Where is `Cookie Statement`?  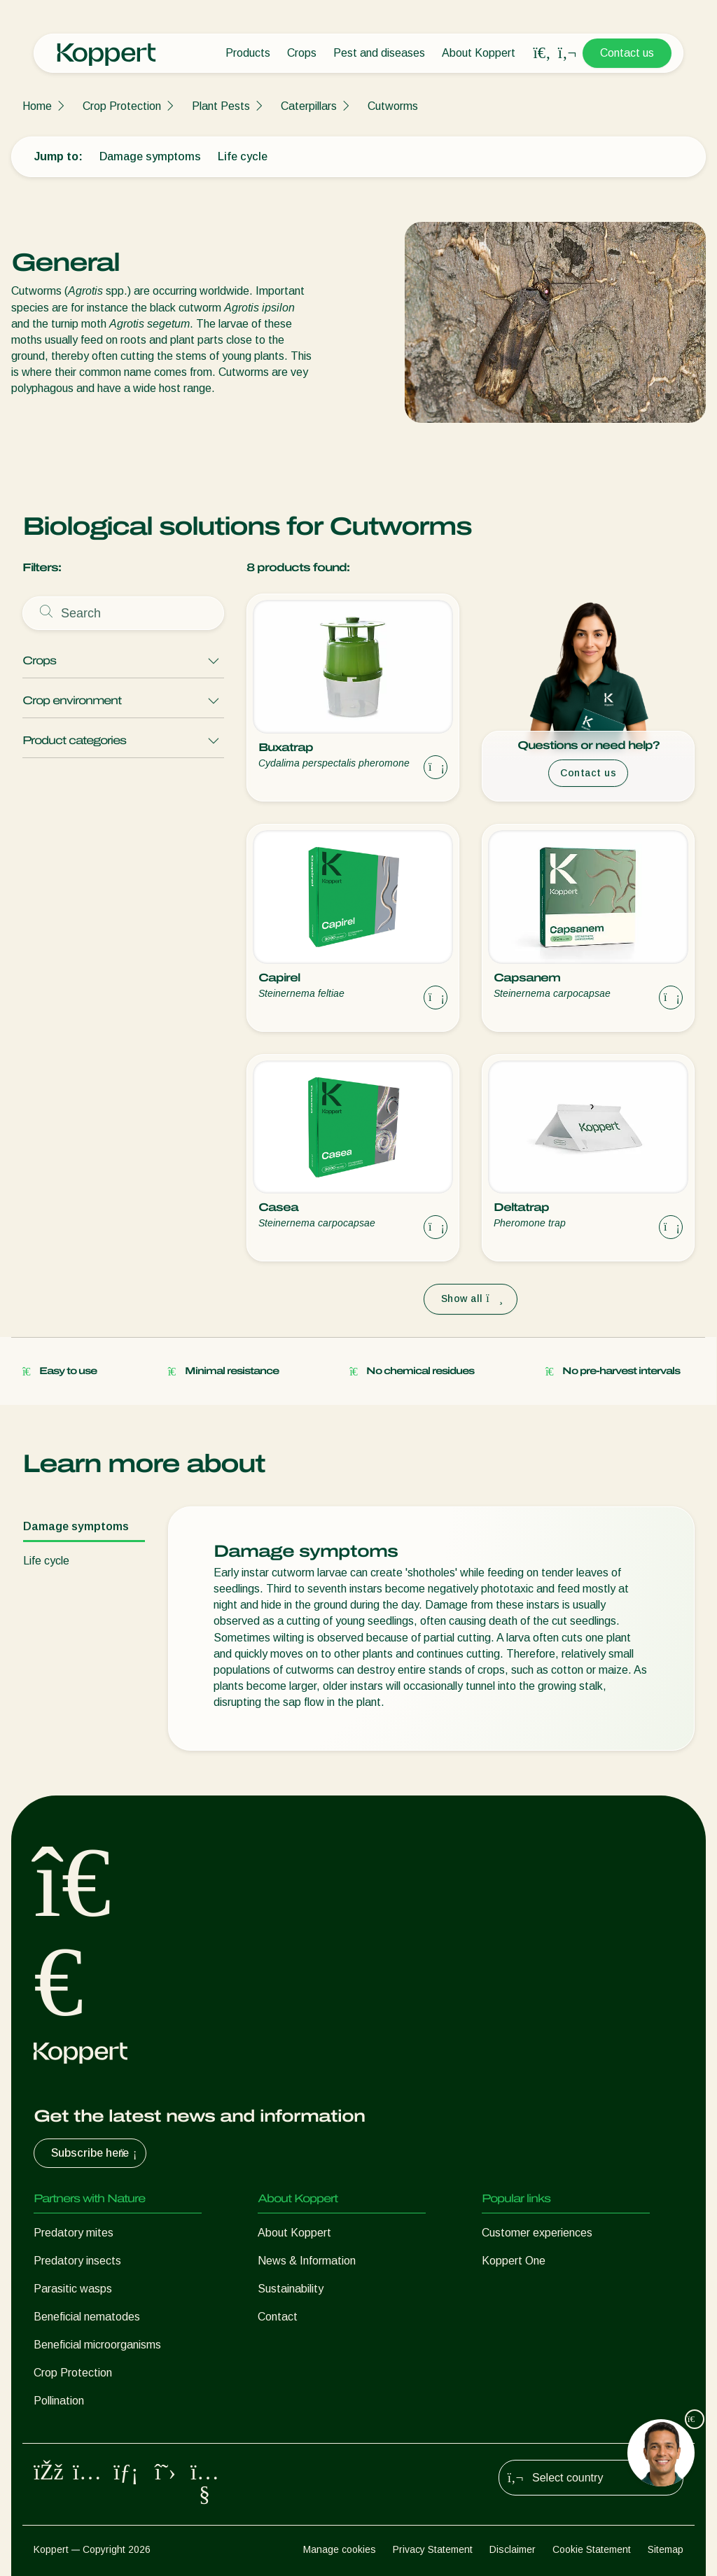
Cookie Statement is located at coordinates (591, 2549).